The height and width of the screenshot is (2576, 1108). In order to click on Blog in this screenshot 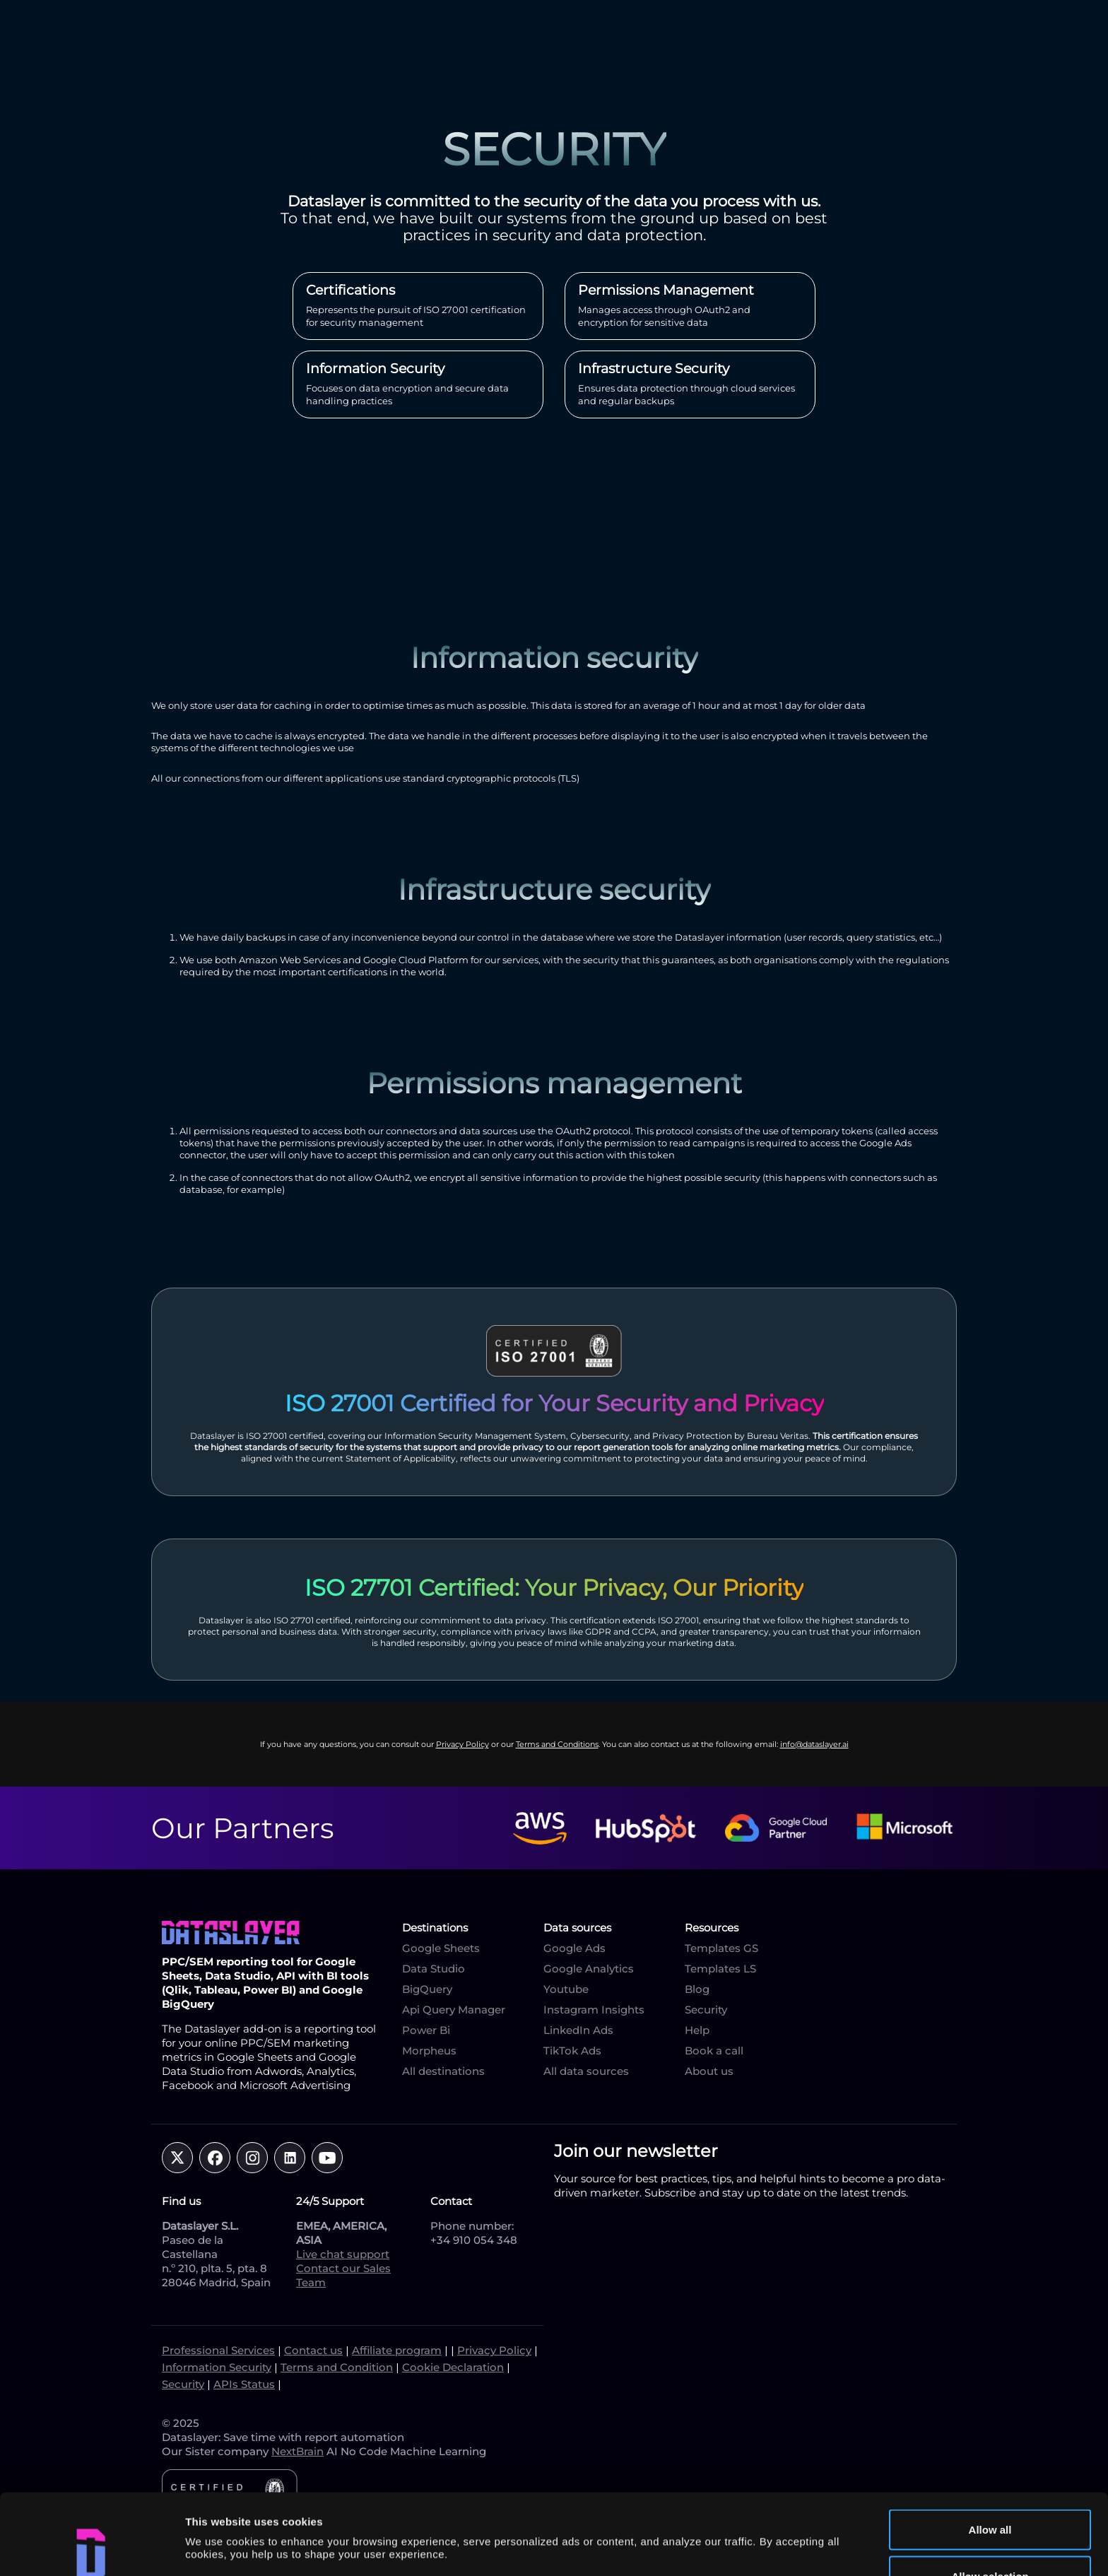, I will do `click(697, 1989)`.